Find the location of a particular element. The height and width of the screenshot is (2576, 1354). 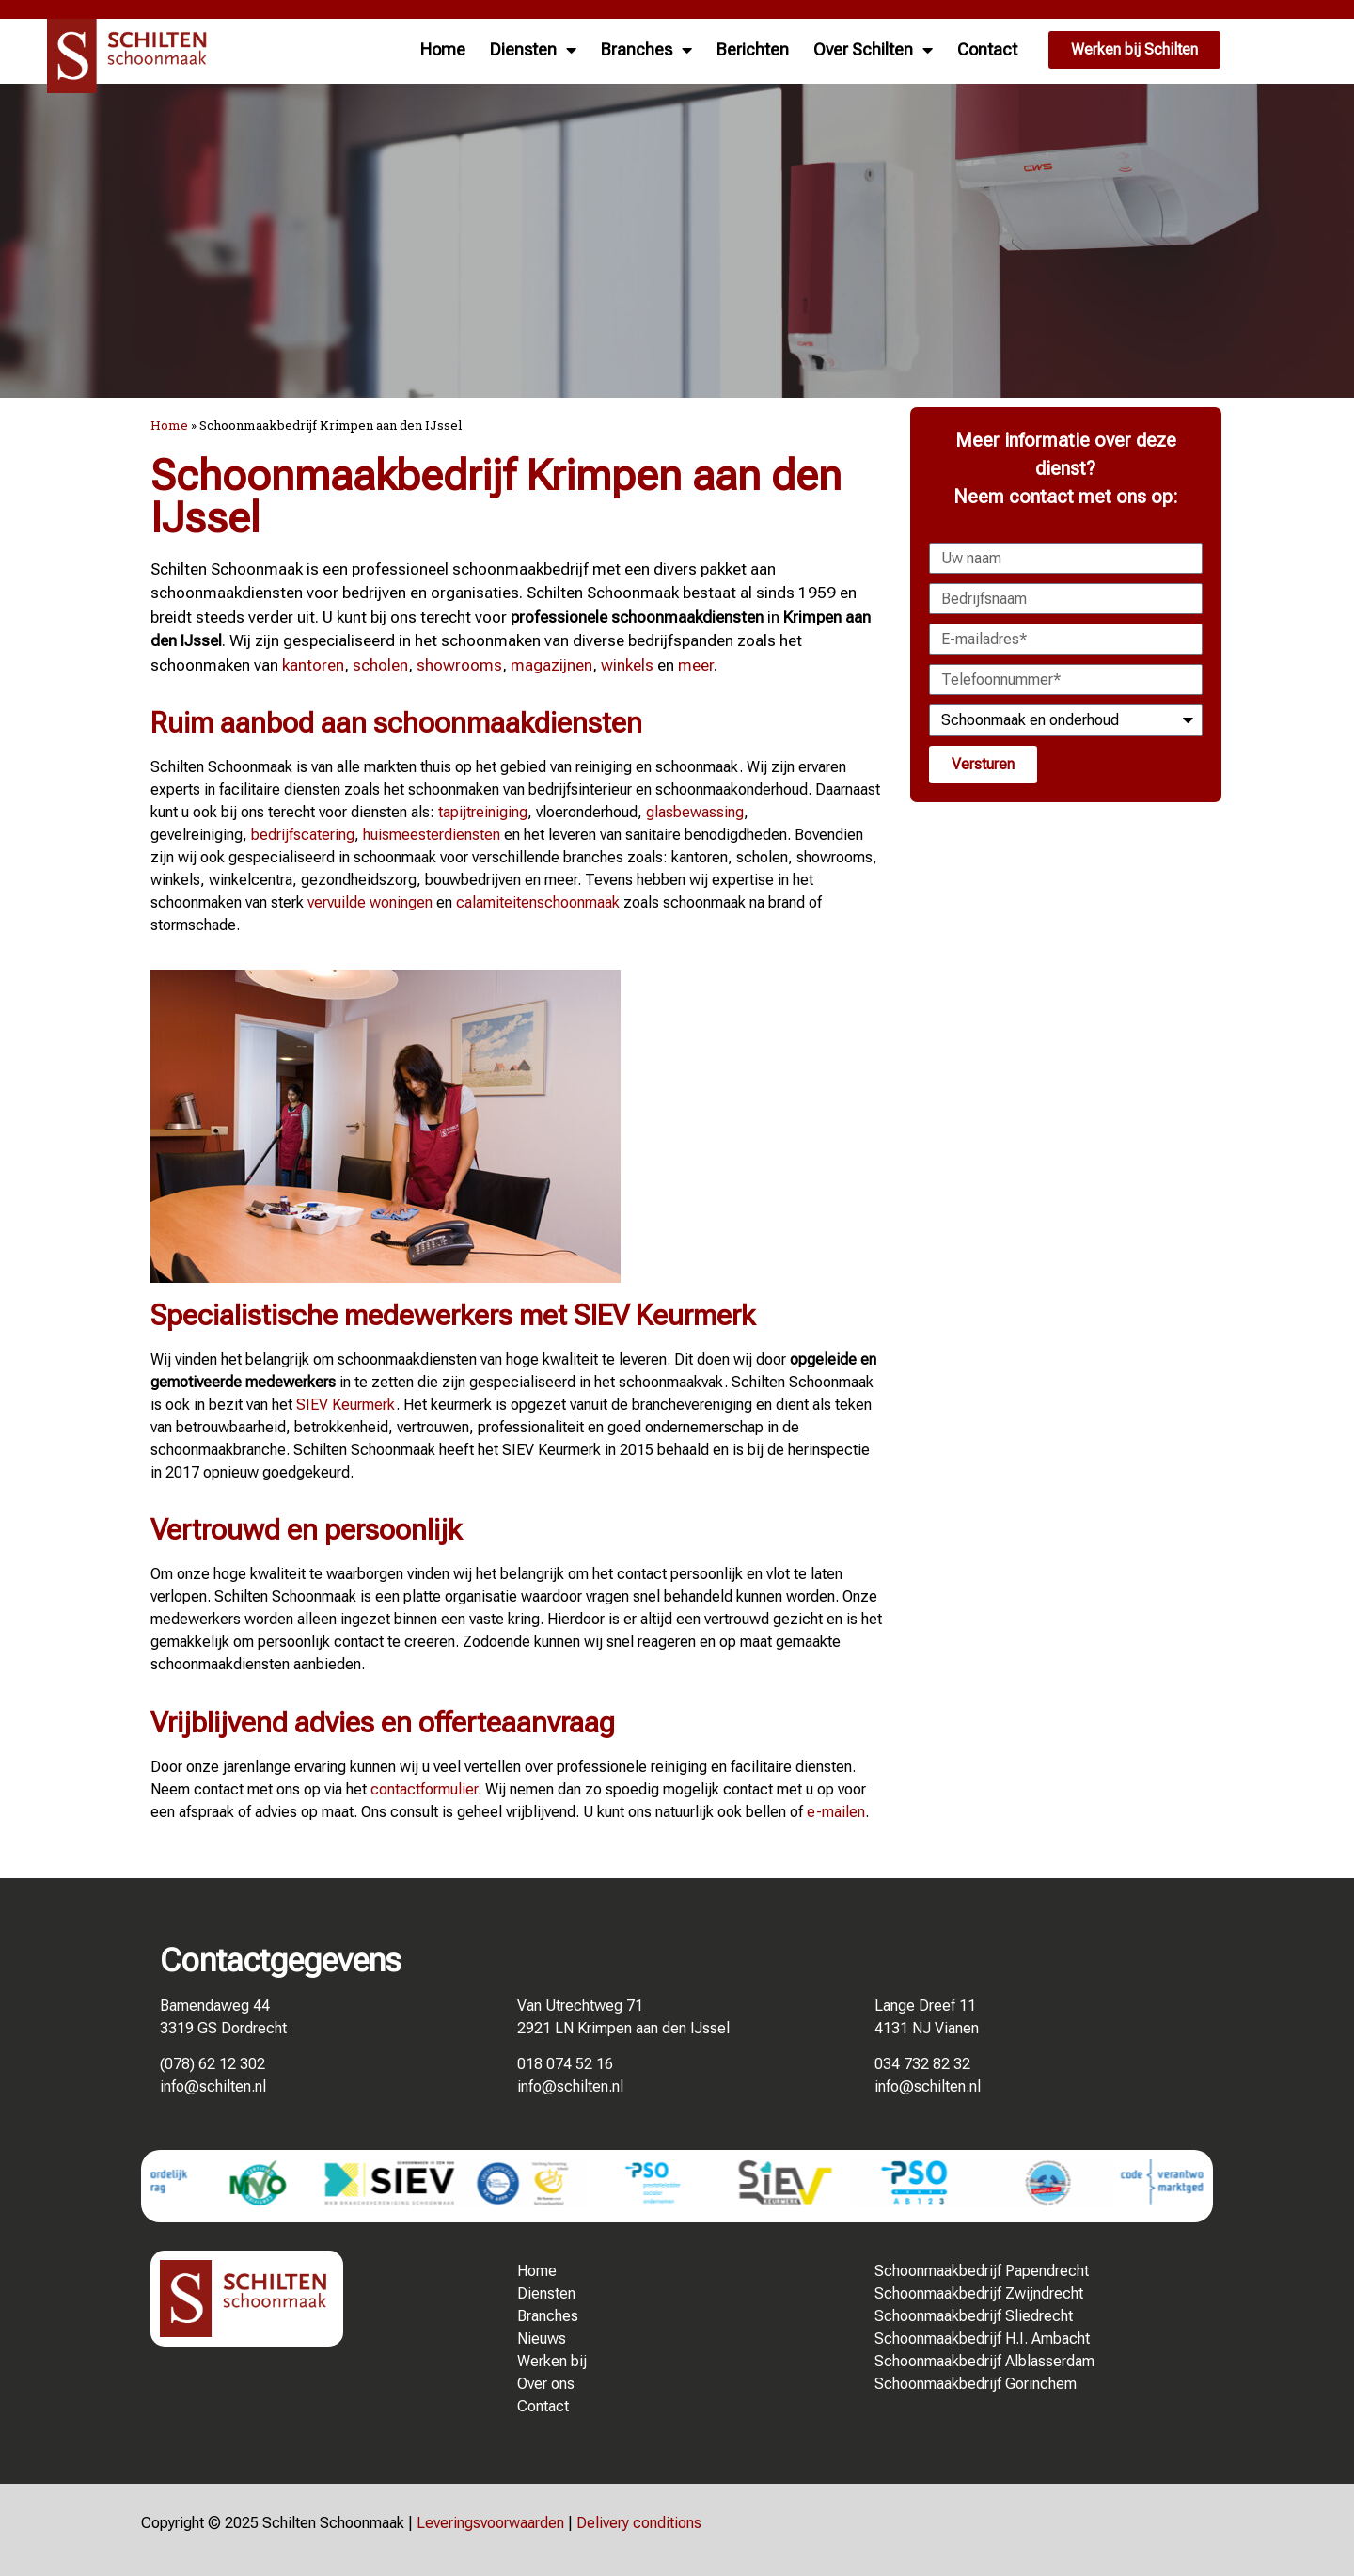

Home is located at coordinates (442, 49).